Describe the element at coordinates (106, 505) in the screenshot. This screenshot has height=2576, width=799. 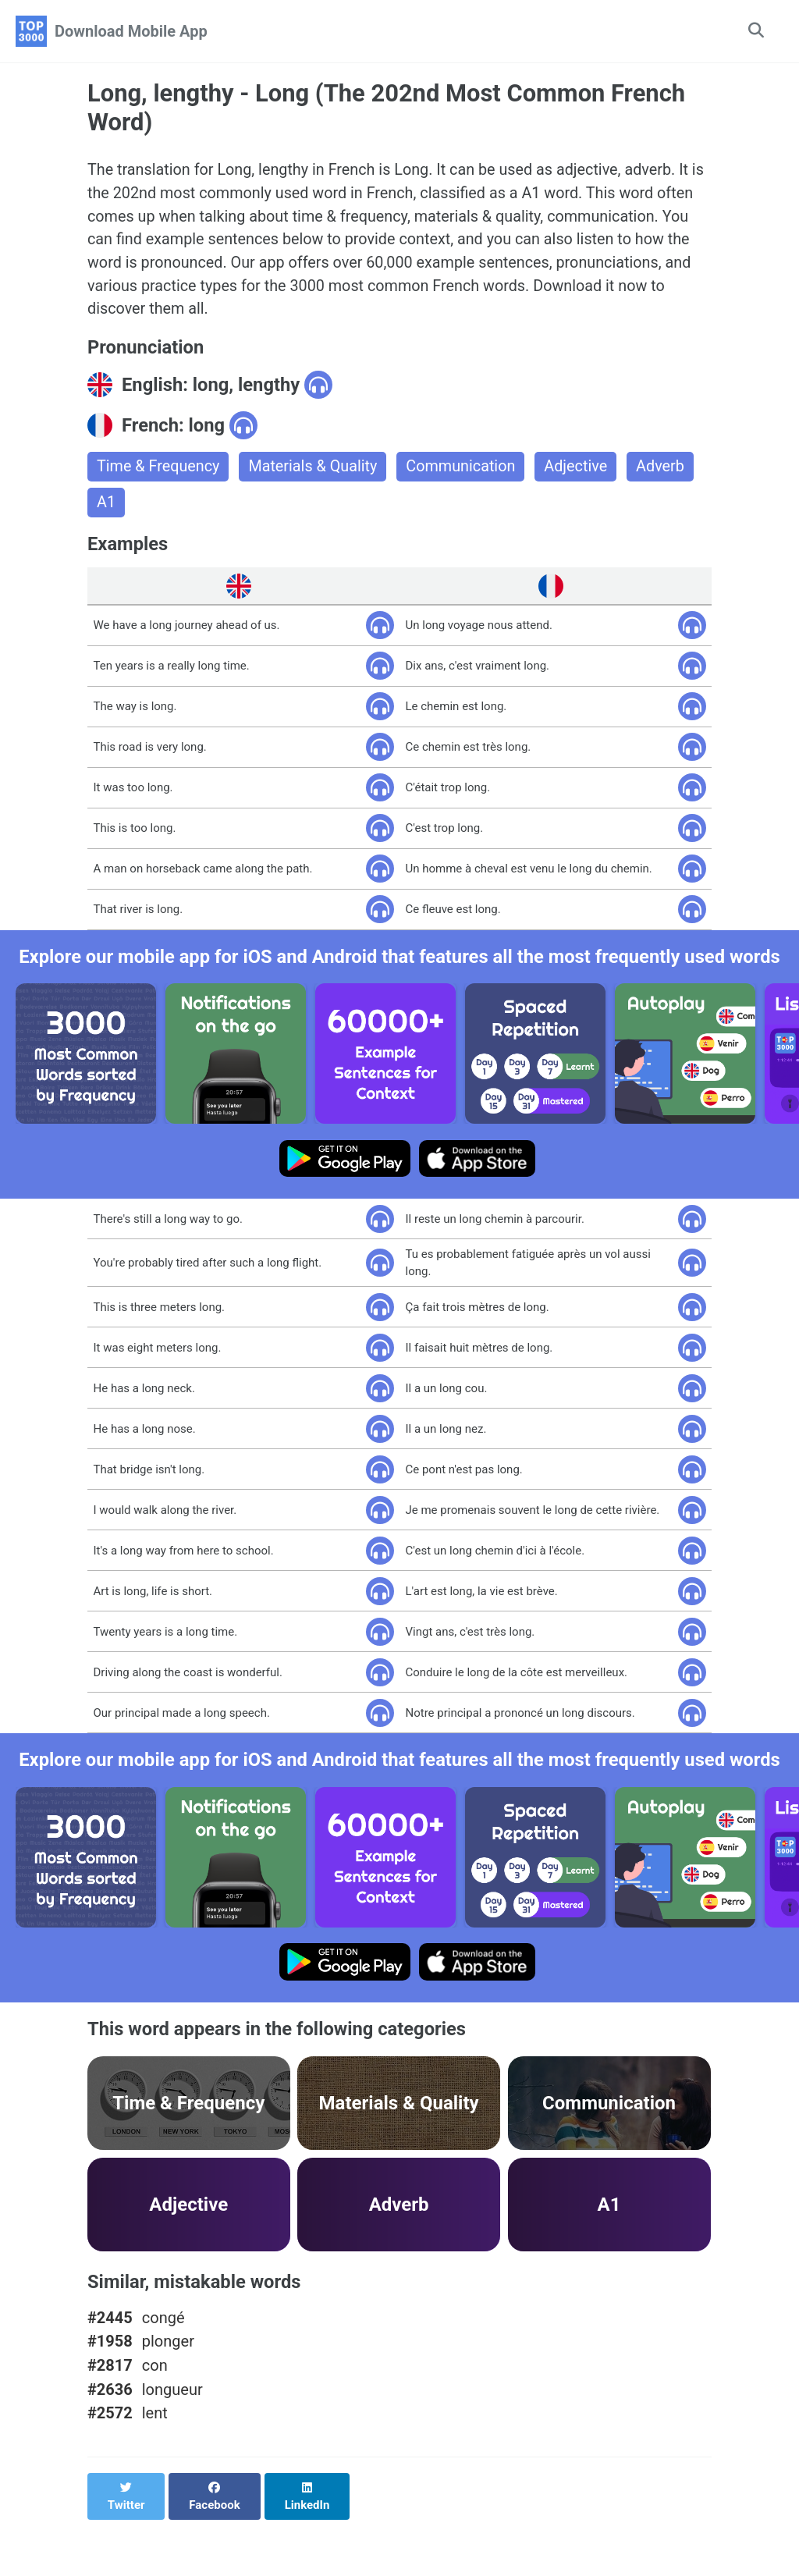
I see `A1` at that location.